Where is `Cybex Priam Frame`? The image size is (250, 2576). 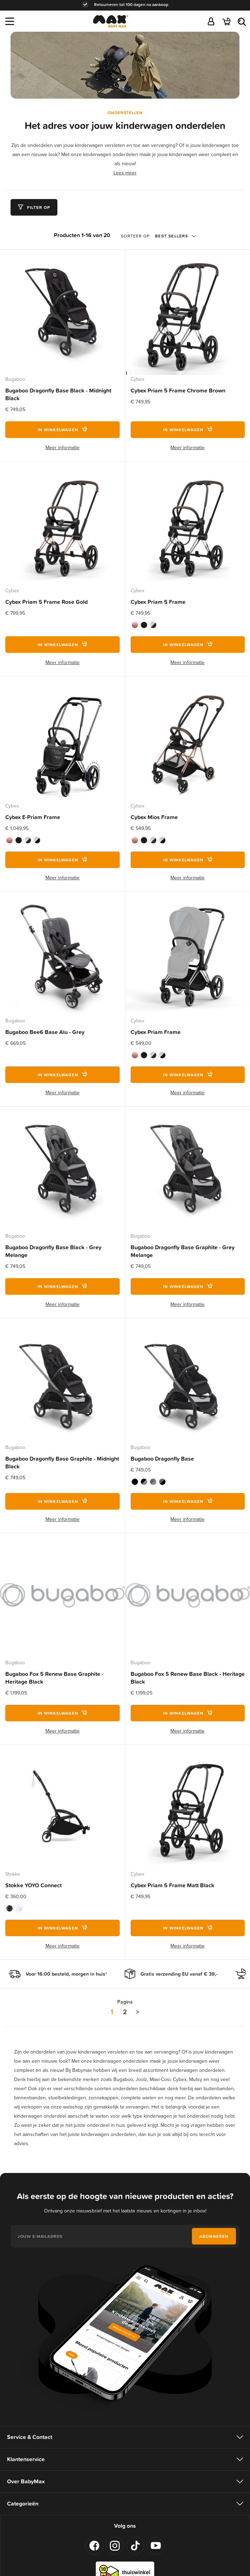 Cybex Priam Frame is located at coordinates (156, 1032).